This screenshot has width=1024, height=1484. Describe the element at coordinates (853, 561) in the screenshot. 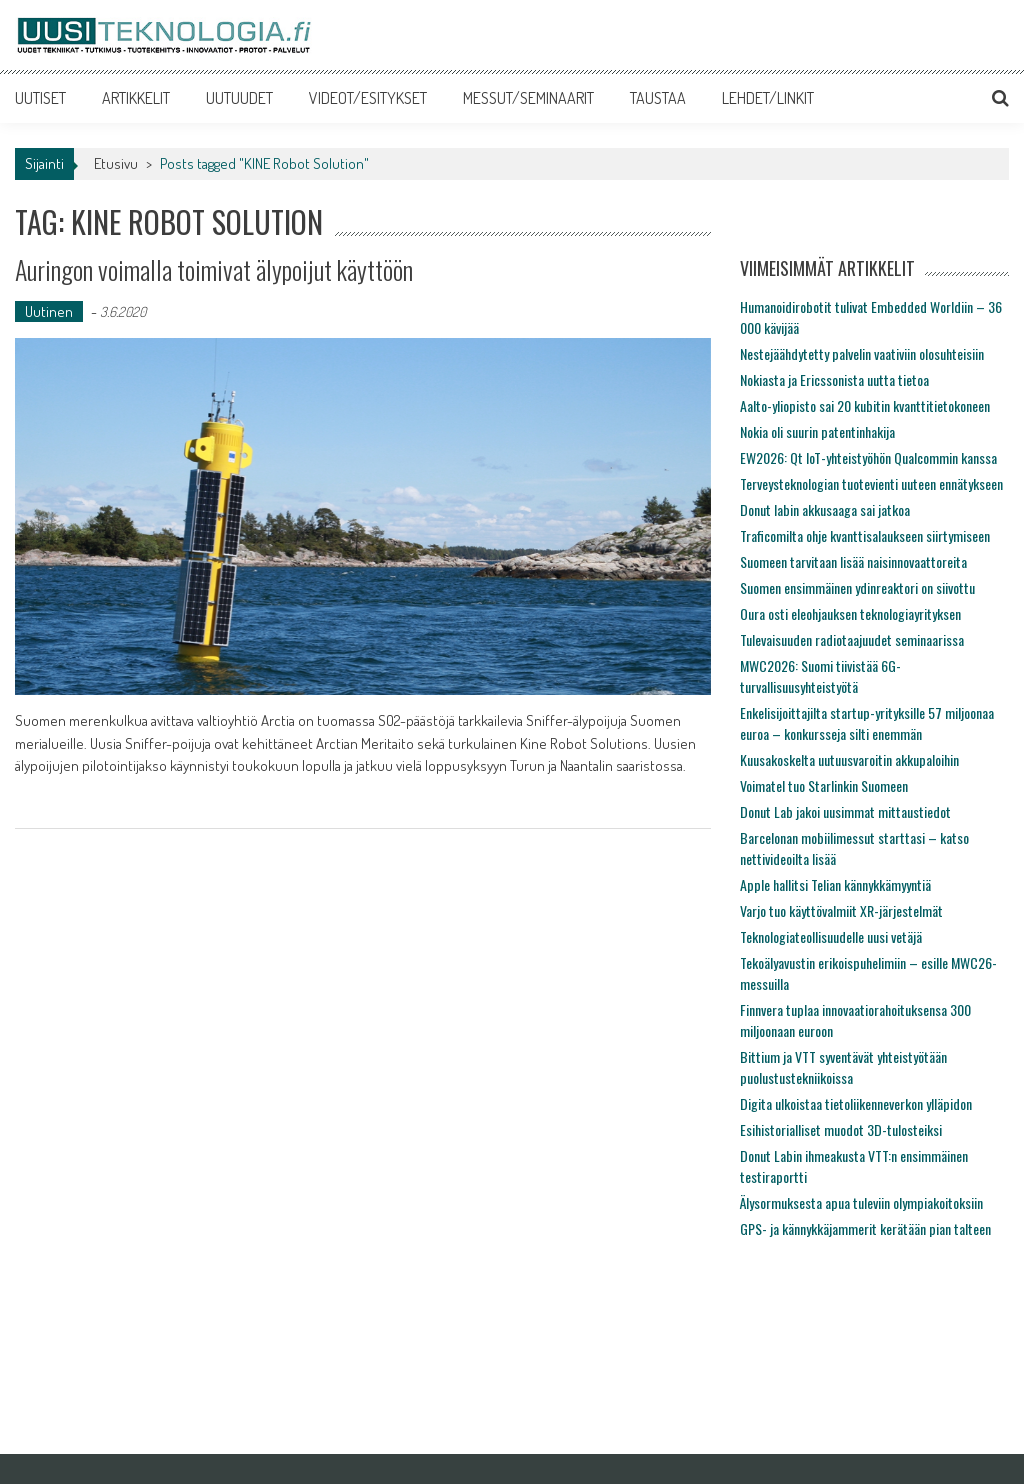

I see `Suomeen tarvitaan lisää naisinnovaattoreita` at that location.